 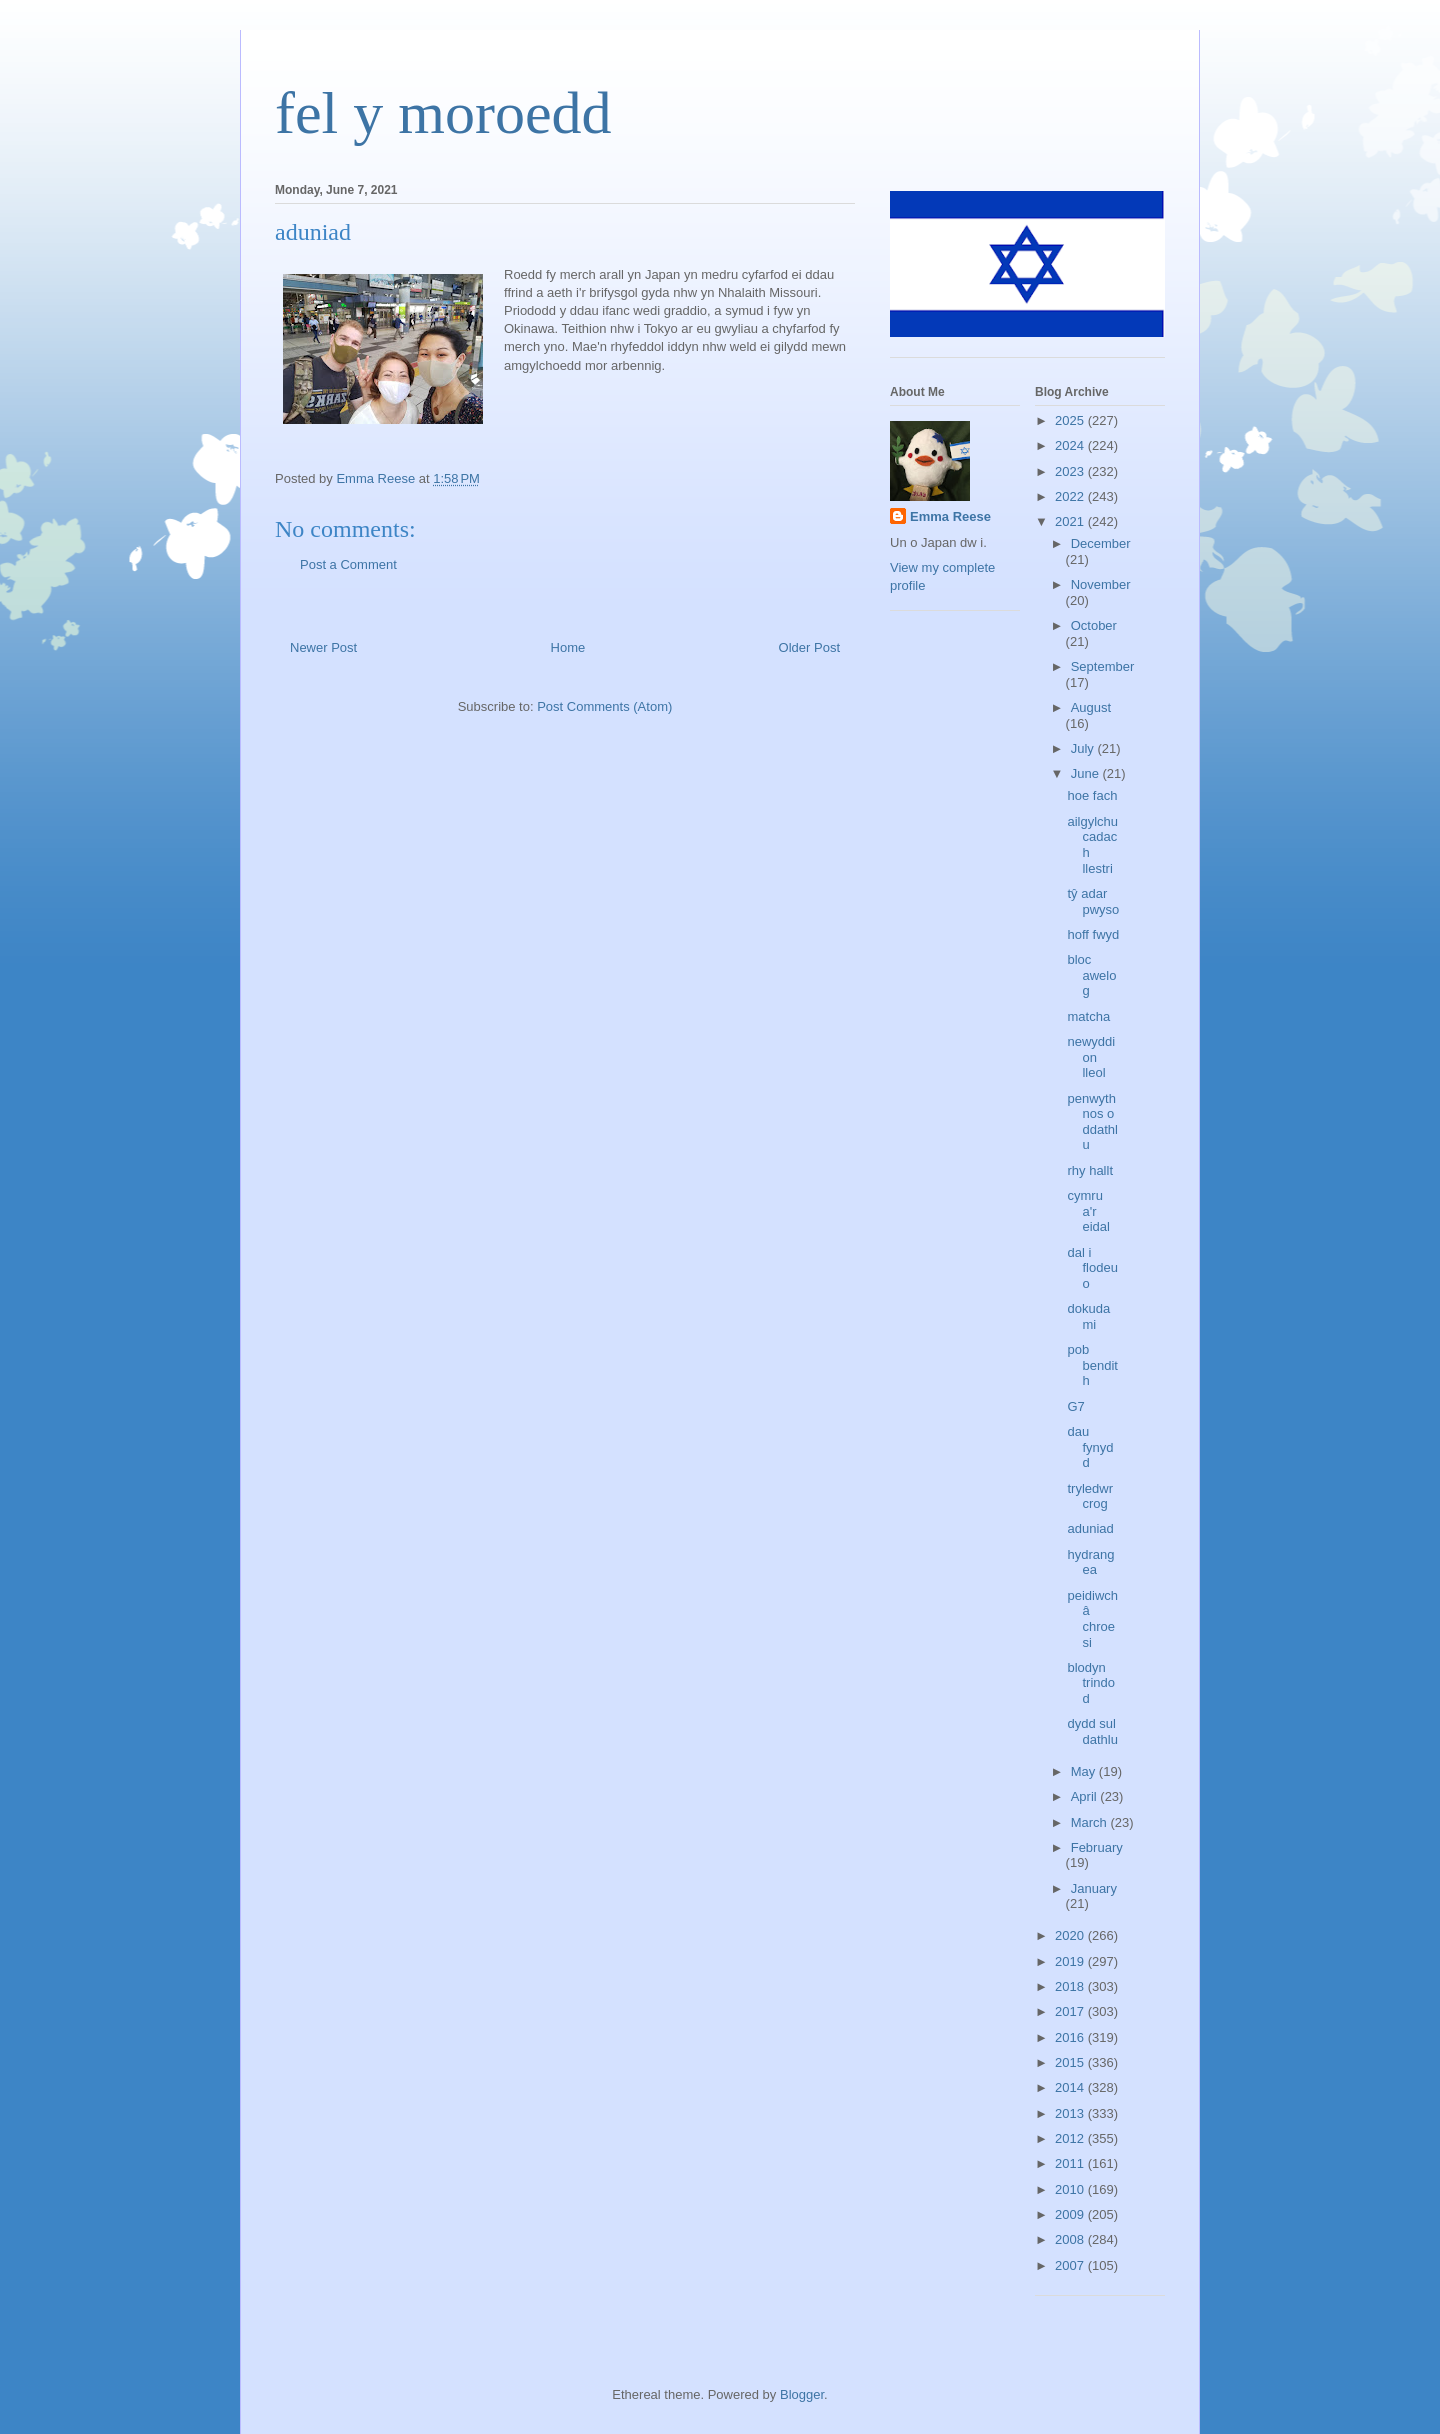 What do you see at coordinates (604, 706) in the screenshot?
I see `Post Comments (Atom)` at bounding box center [604, 706].